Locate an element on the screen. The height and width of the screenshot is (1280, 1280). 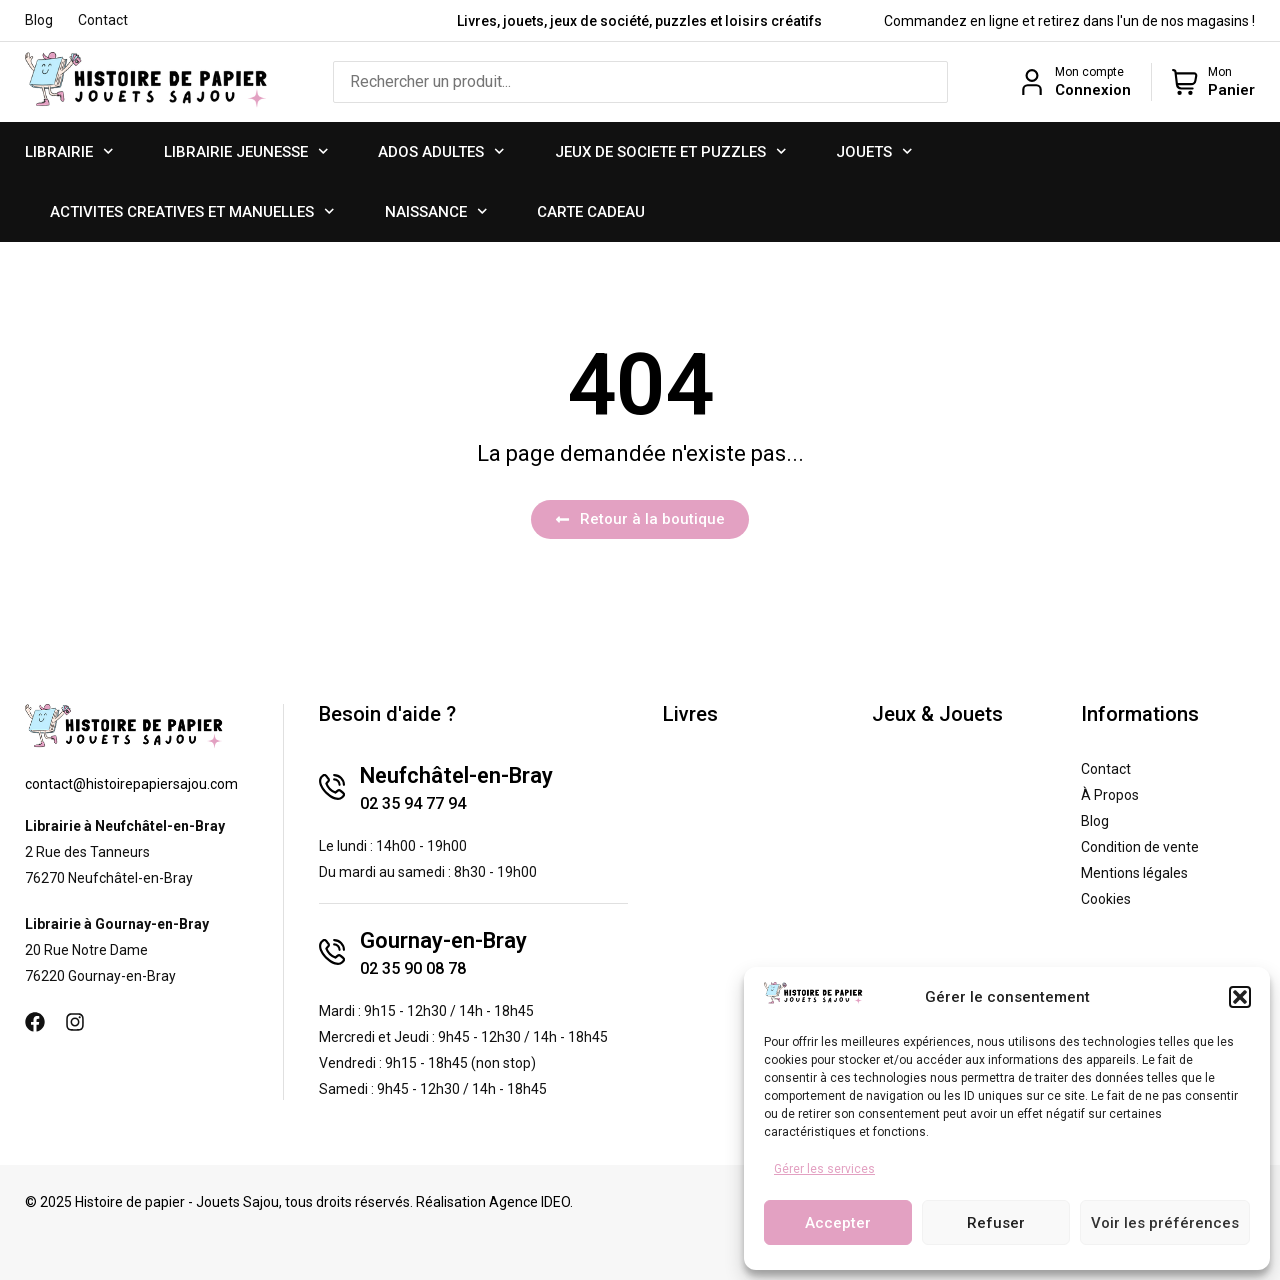
contact@histoirepapiersajou.com is located at coordinates (131, 784).